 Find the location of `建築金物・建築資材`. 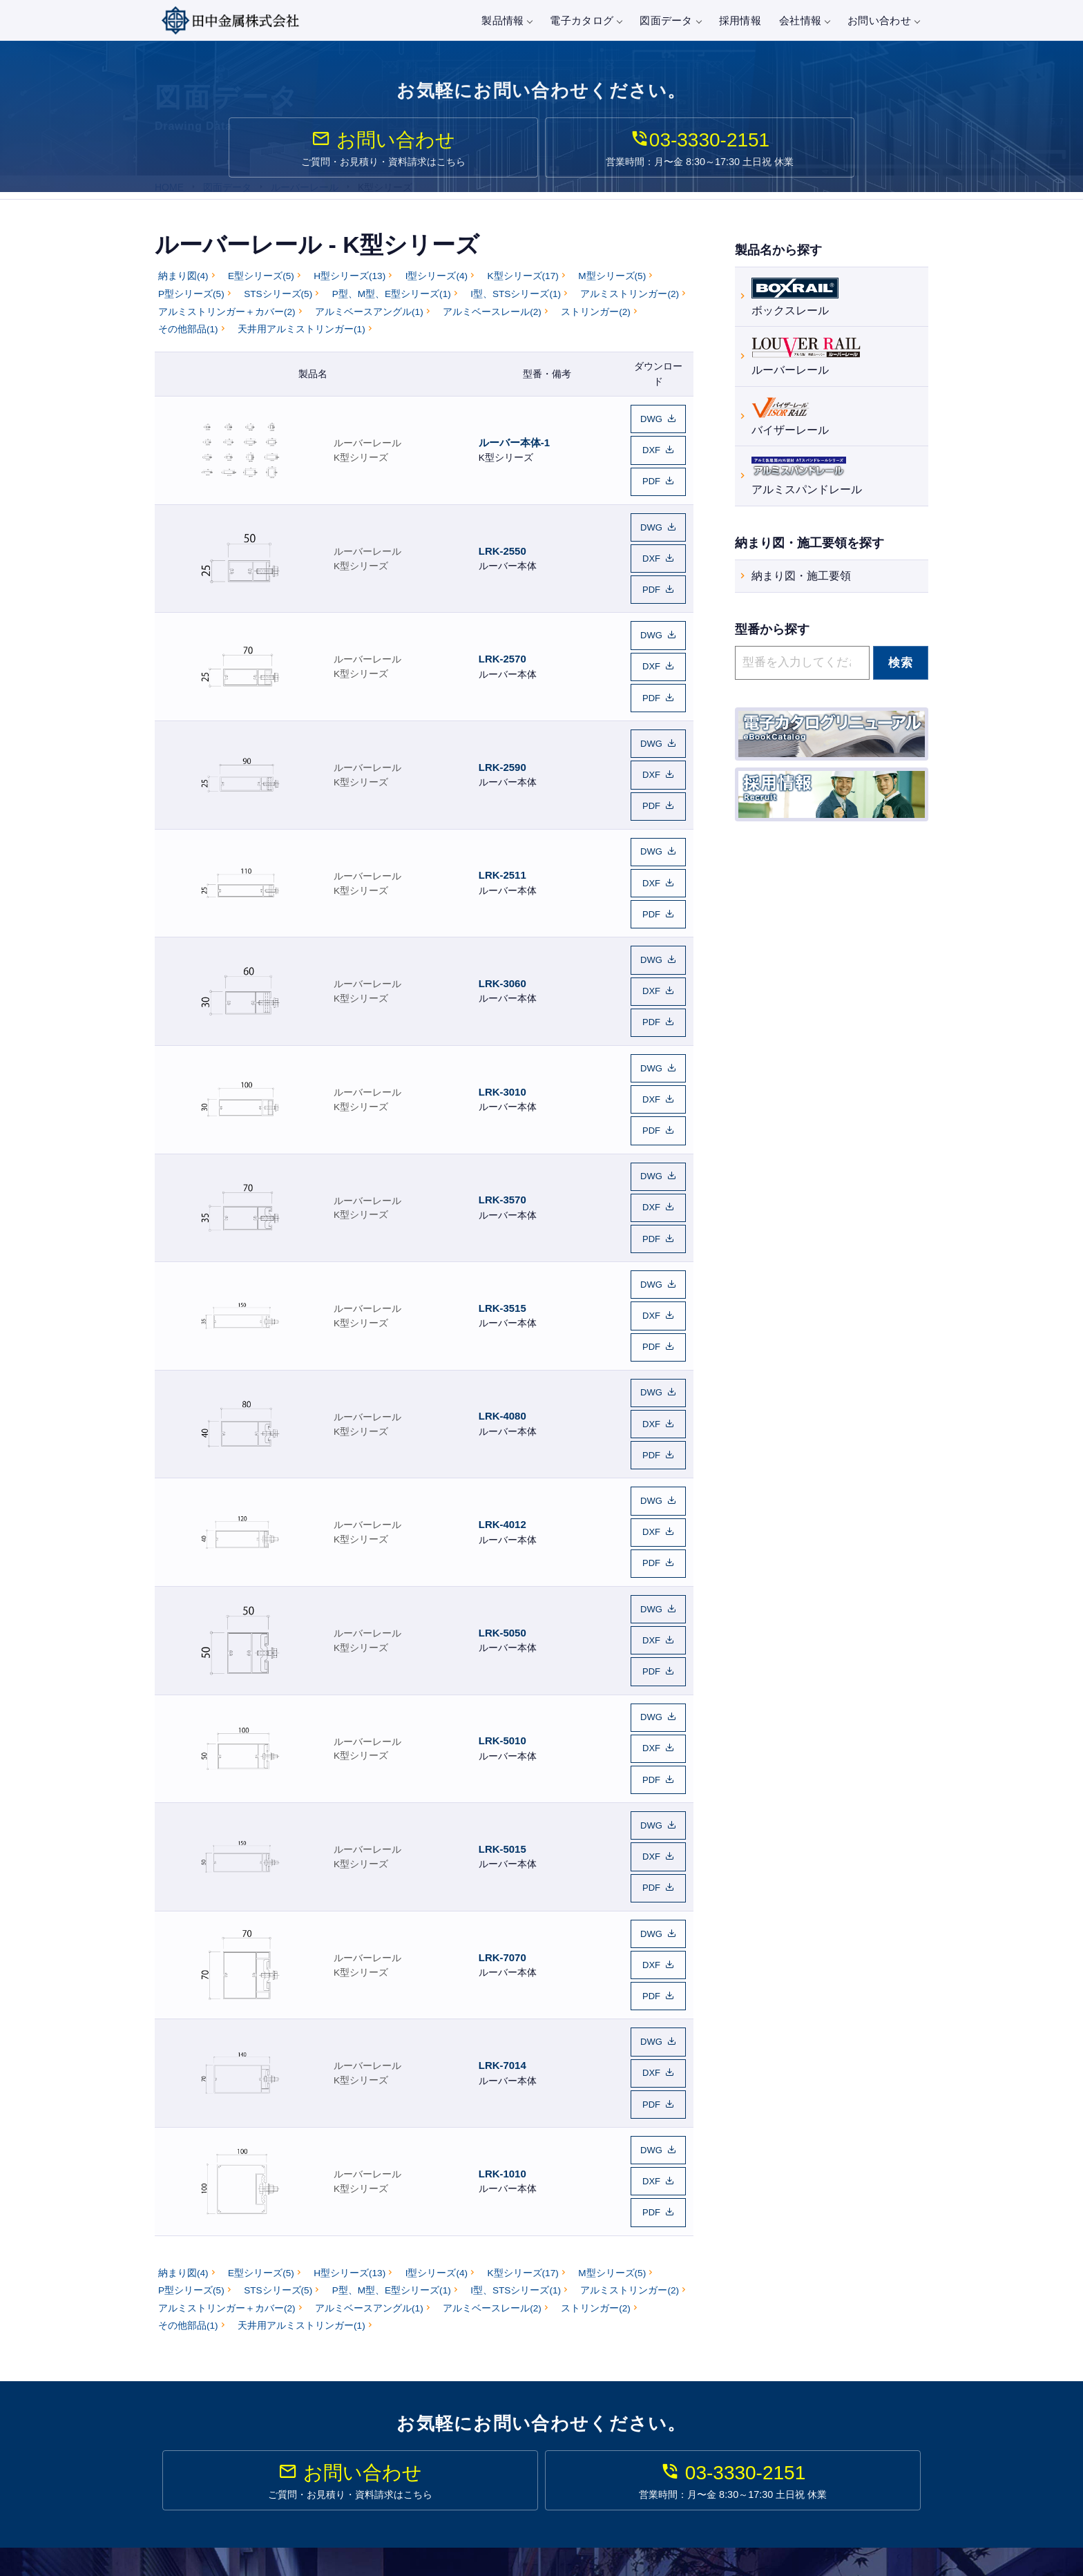

建築金物・建築資材 is located at coordinates (519, 2474).